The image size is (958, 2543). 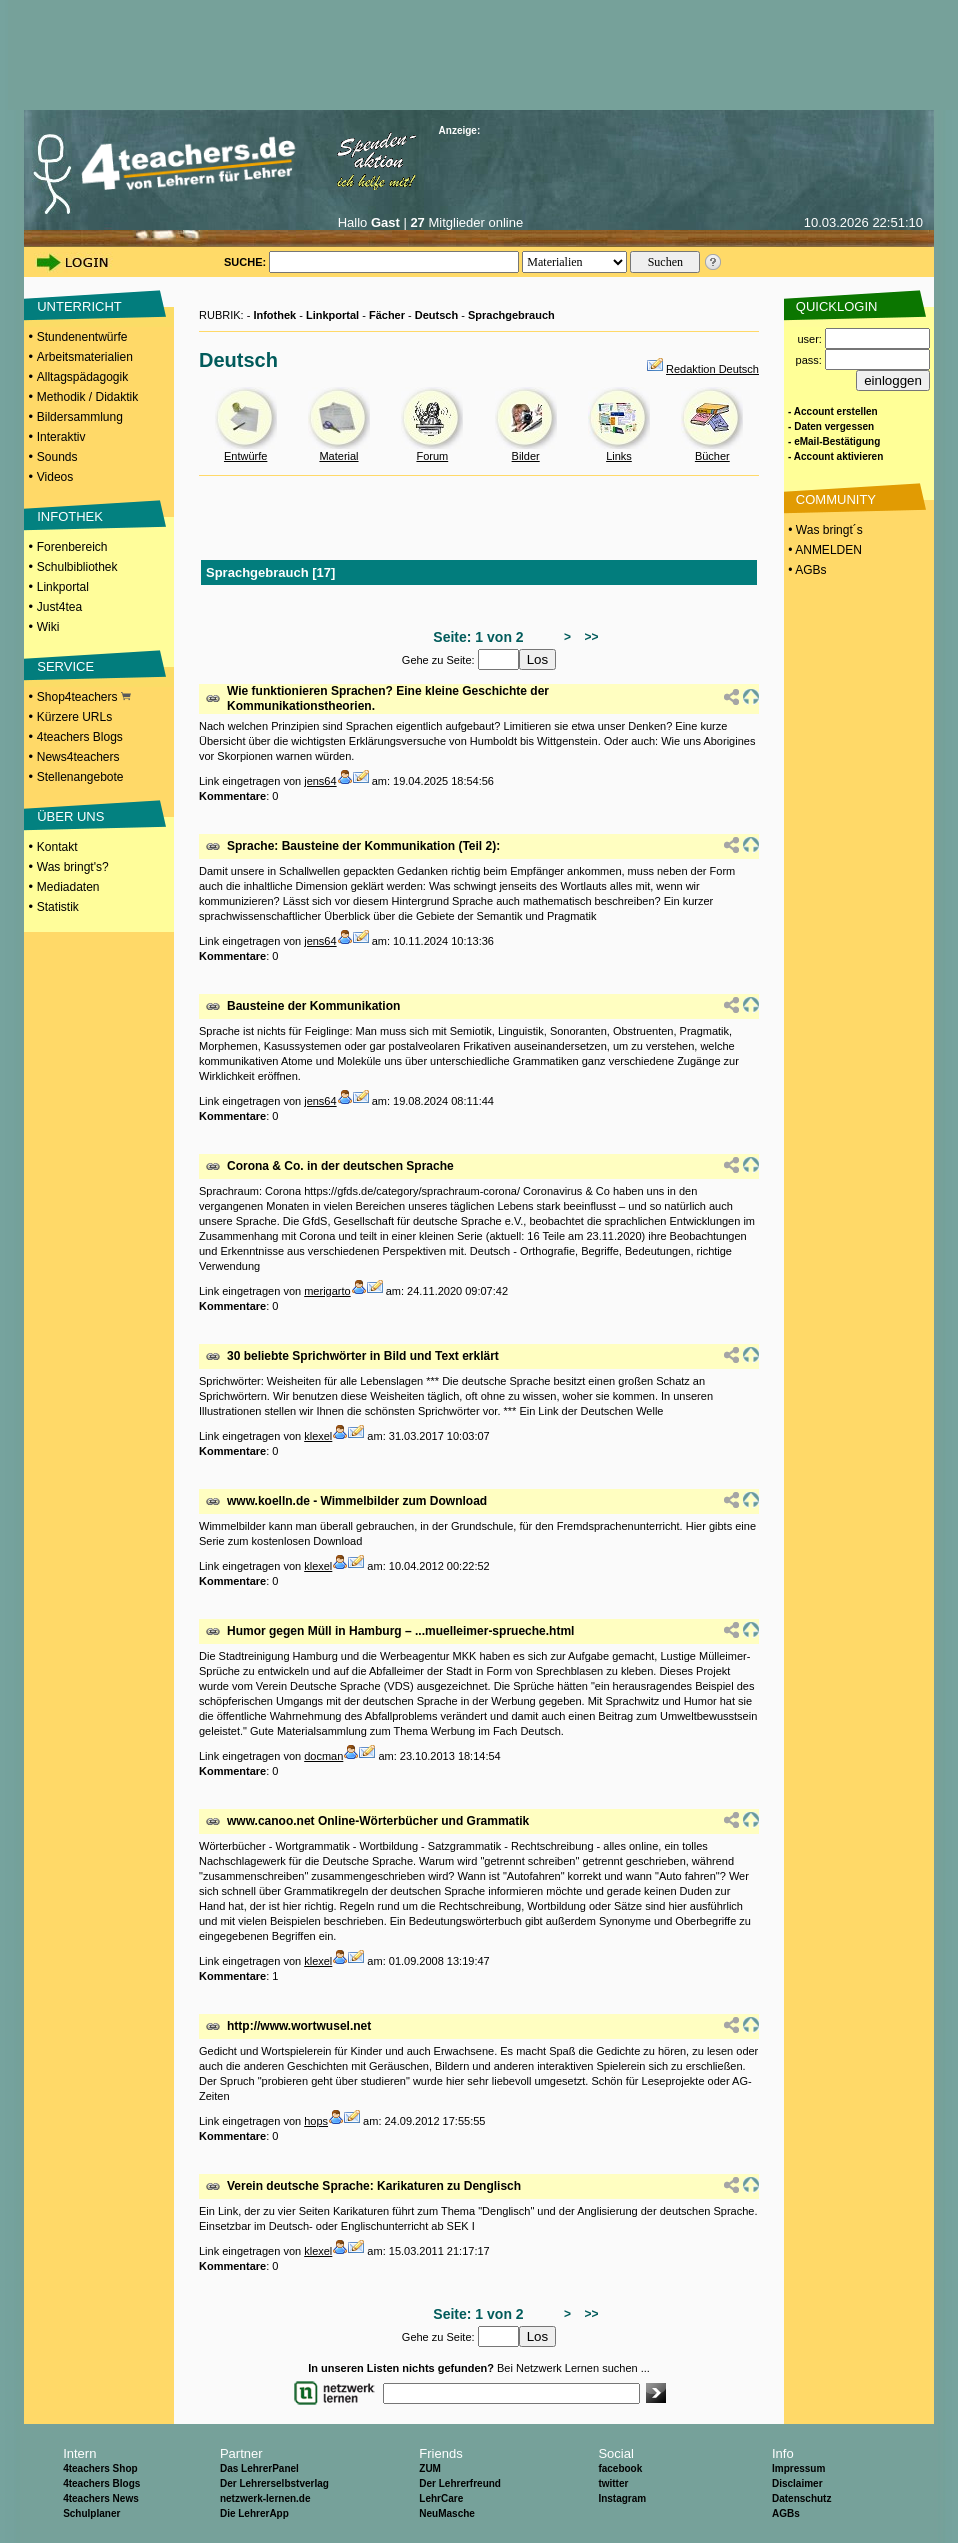 What do you see at coordinates (511, 315) in the screenshot?
I see `Sprachgebrauch` at bounding box center [511, 315].